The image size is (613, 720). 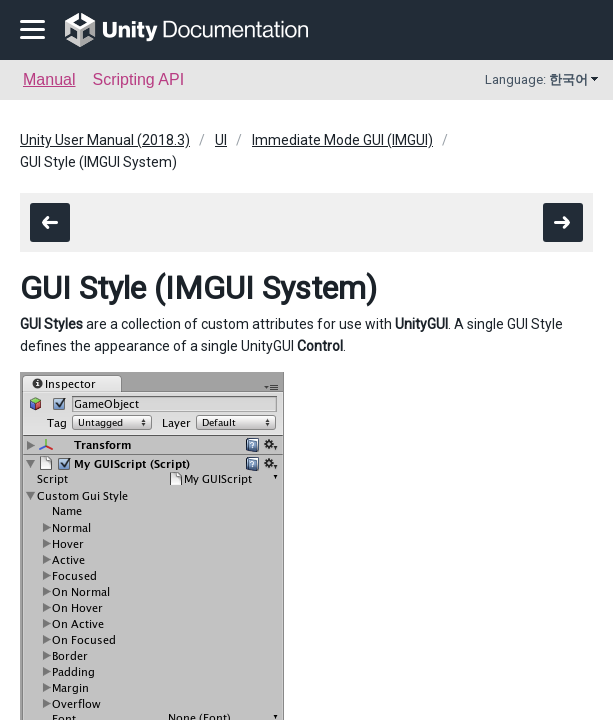 I want to click on Manual, so click(x=49, y=79).